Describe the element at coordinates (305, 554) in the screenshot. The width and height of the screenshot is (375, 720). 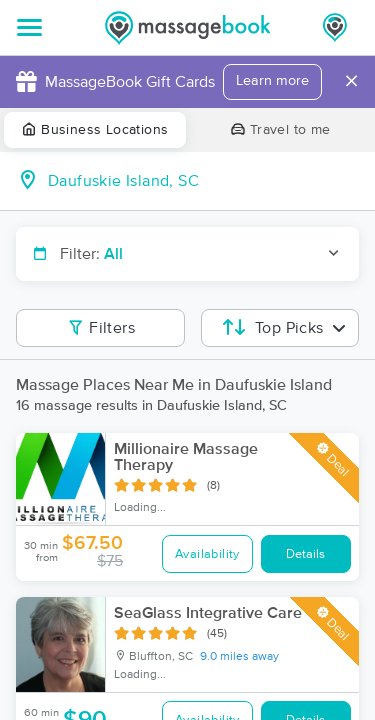
I see `Details` at that location.